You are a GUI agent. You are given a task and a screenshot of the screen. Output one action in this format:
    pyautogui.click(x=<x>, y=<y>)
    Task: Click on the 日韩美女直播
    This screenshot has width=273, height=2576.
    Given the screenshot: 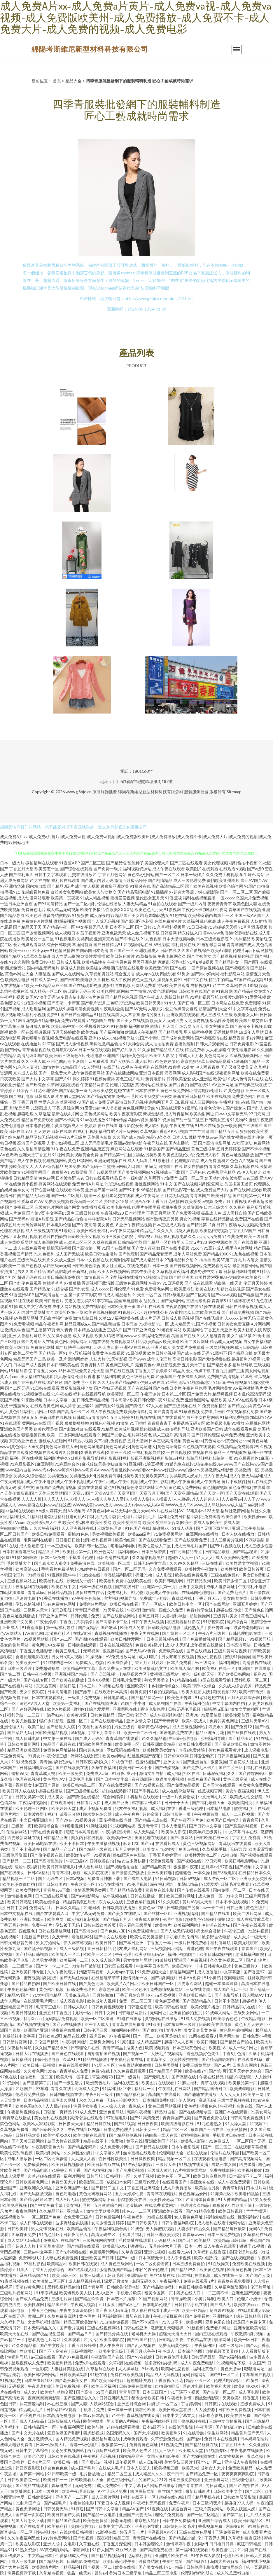 What is the action you would take?
    pyautogui.click(x=217, y=1119)
    